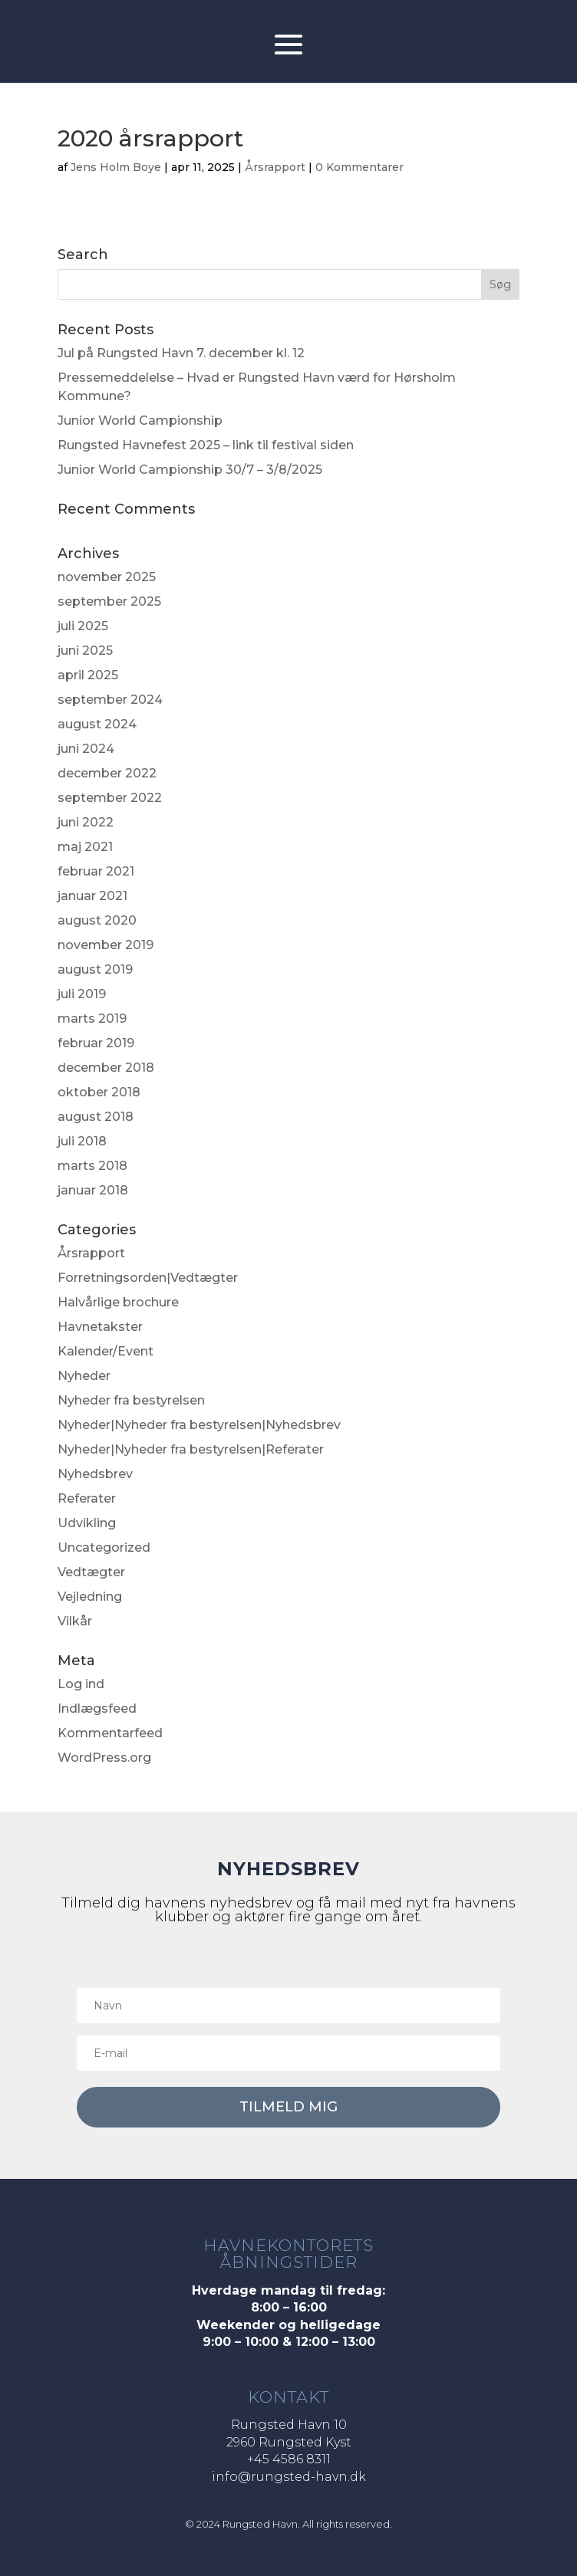  Describe the element at coordinates (81, 1684) in the screenshot. I see `Log ind` at that location.